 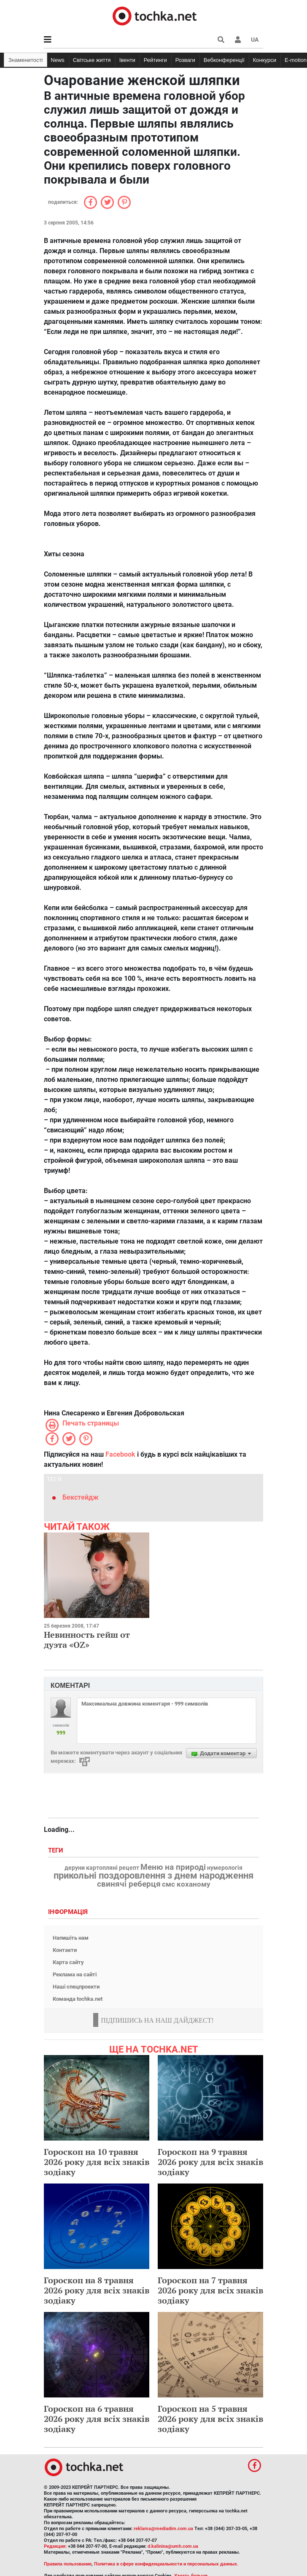 I want to click on Наші спецпроекти, so click(x=76, y=1986).